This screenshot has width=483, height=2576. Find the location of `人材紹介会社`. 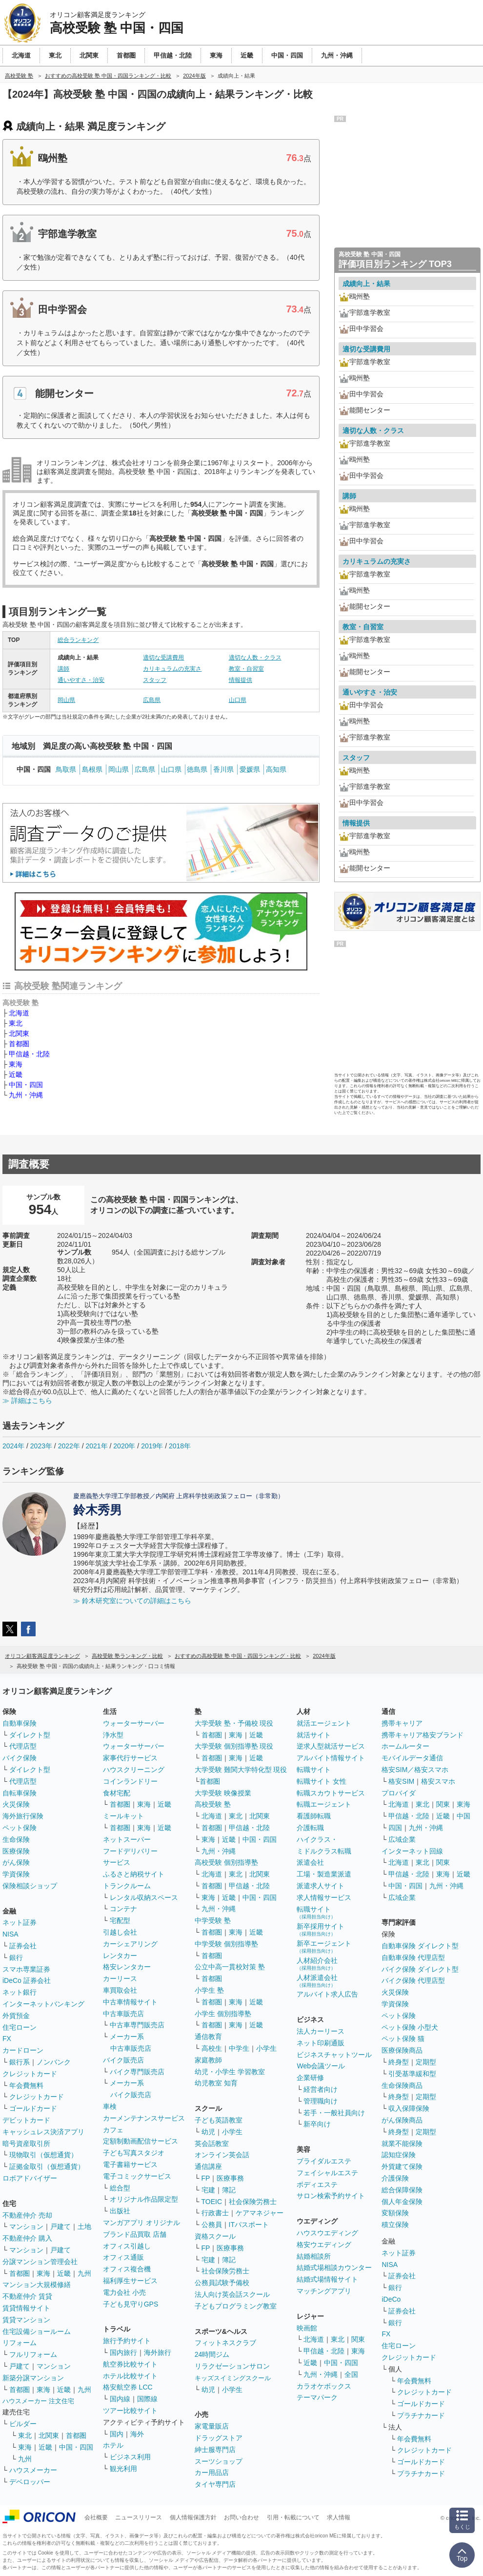

人材紹介会社 is located at coordinates (317, 1964).